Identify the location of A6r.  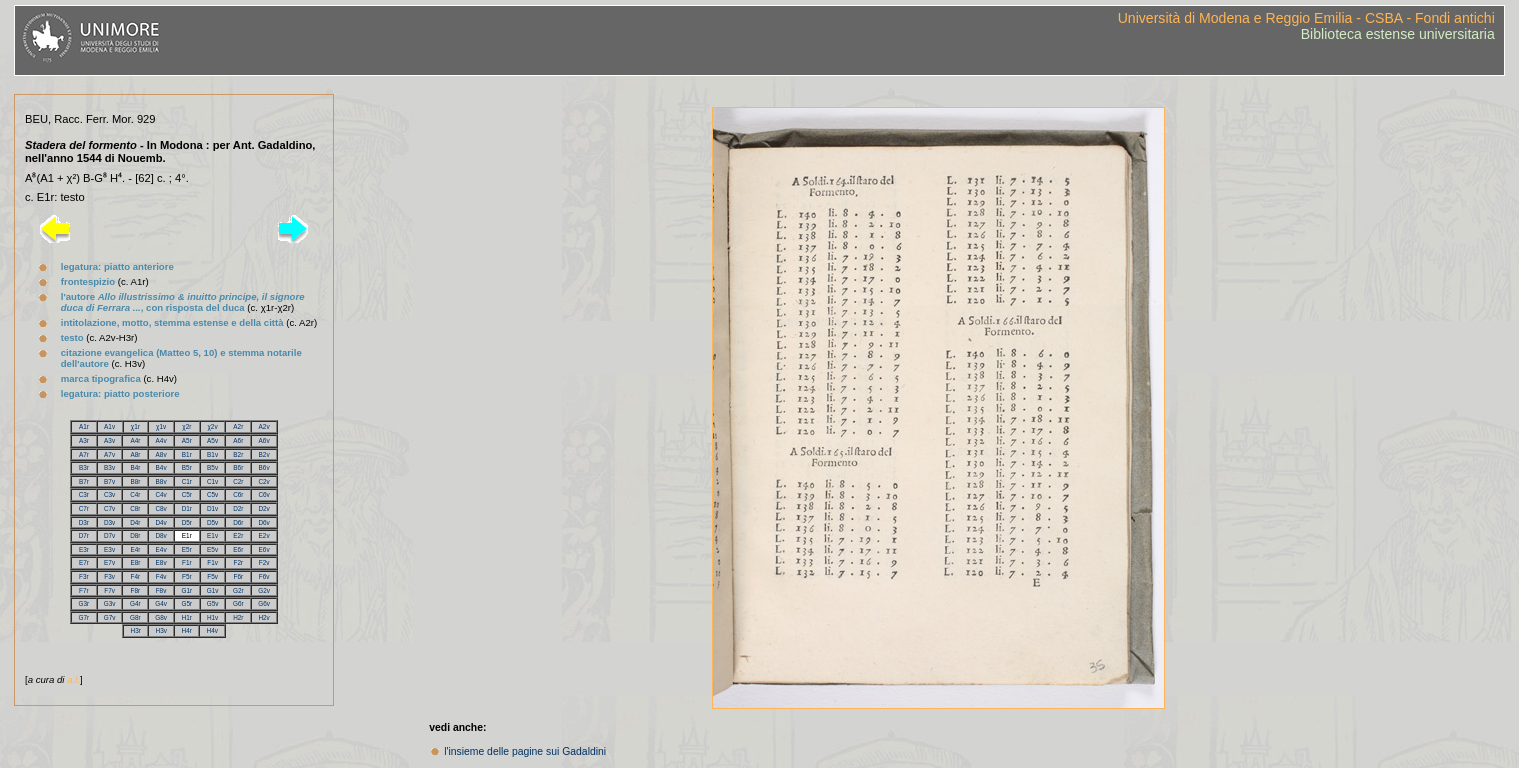
(238, 440).